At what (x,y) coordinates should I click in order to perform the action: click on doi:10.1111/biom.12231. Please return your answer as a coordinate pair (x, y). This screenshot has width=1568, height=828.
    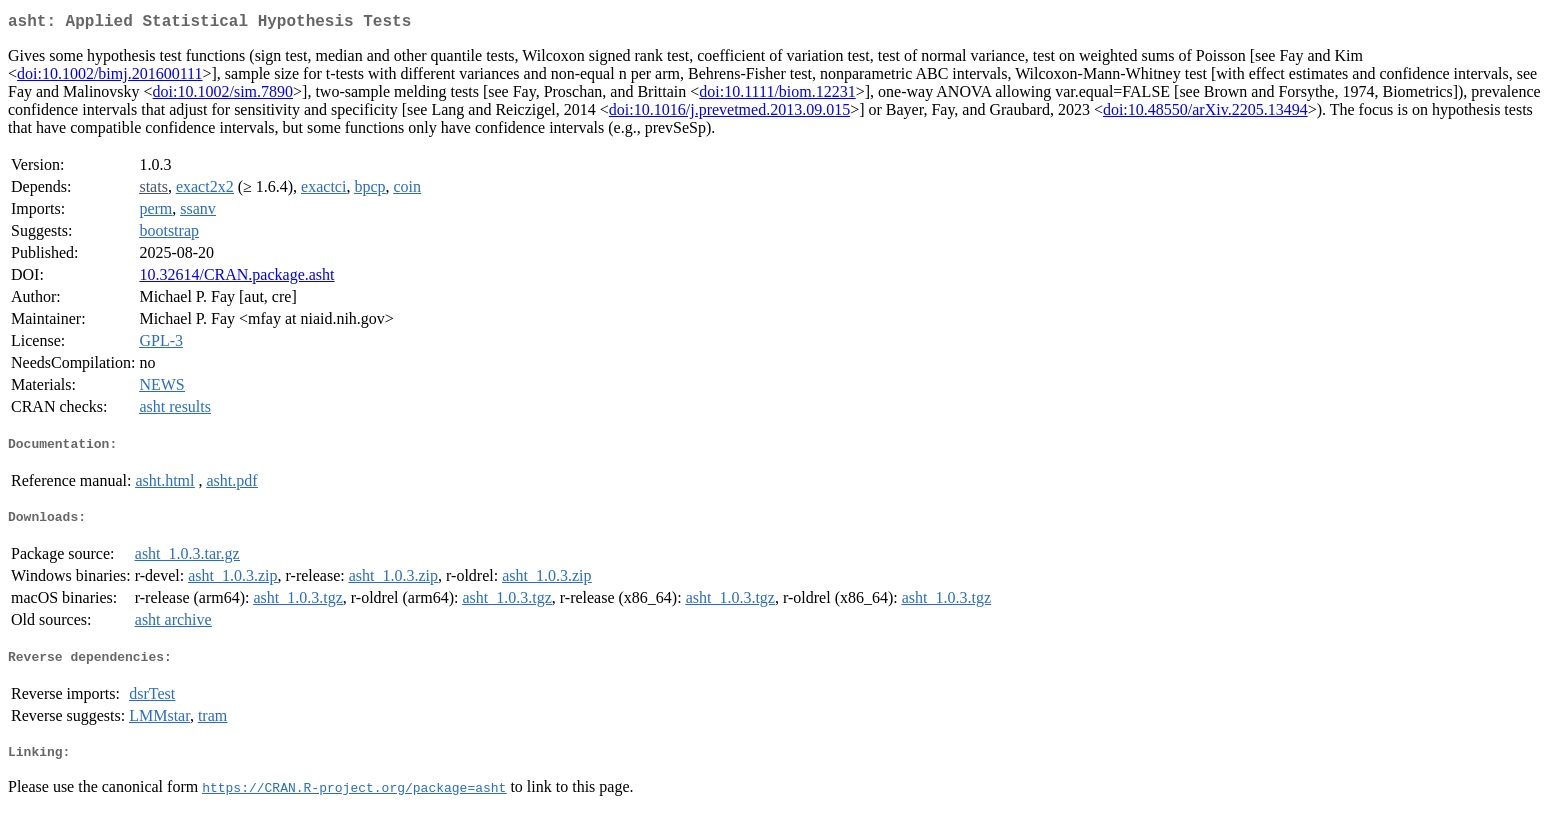
    Looking at the image, I should click on (777, 95).